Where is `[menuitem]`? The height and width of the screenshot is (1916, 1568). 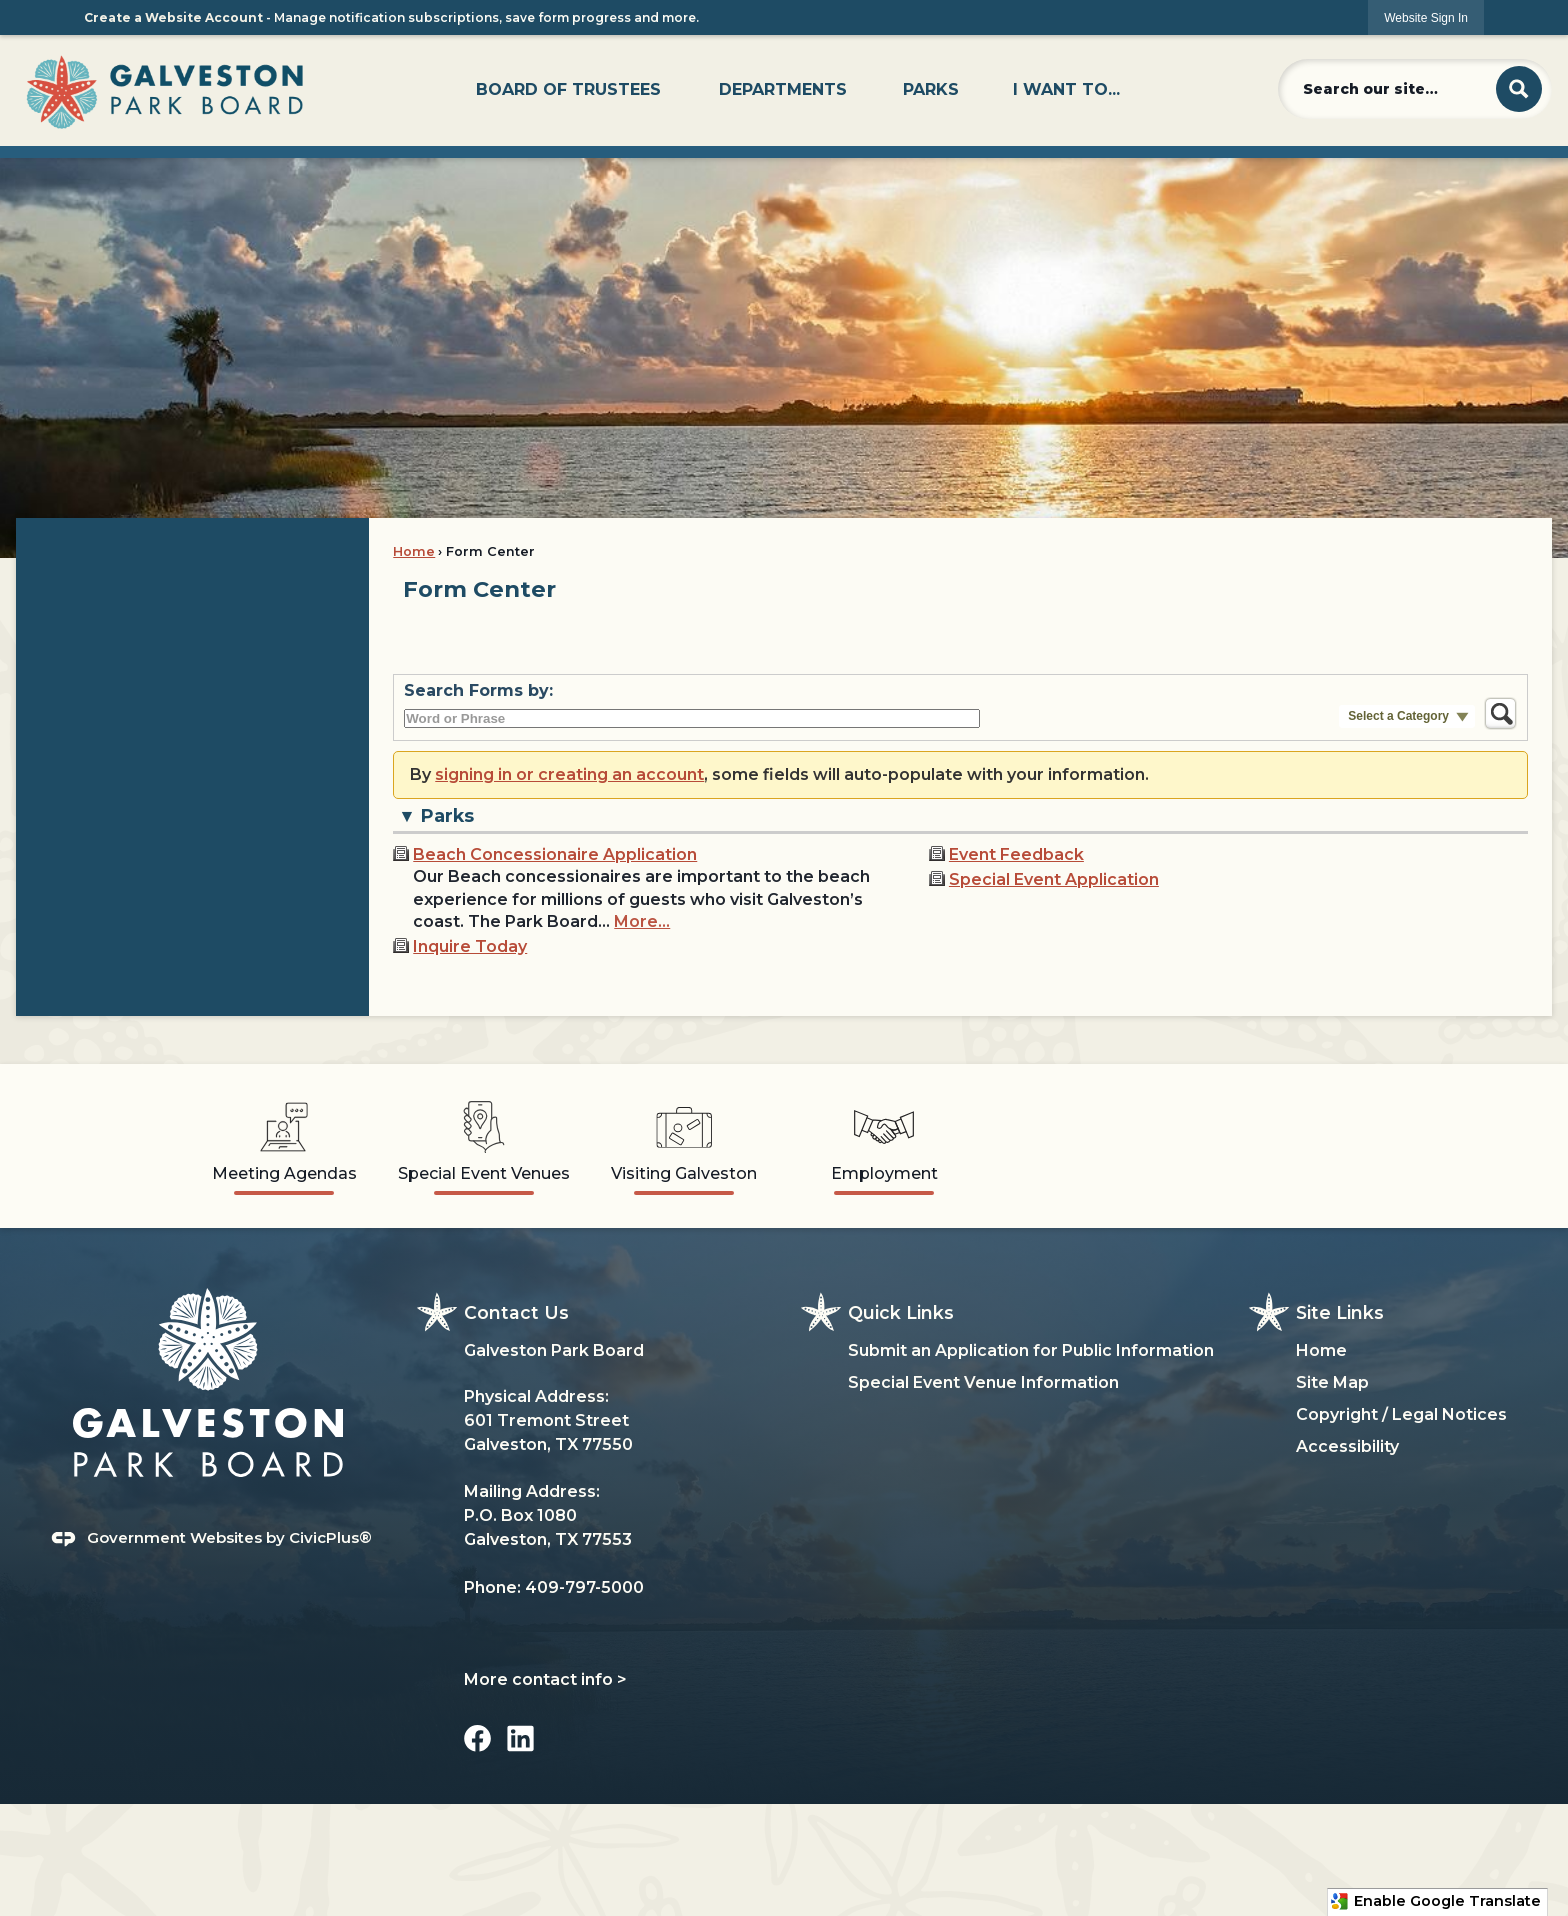
[menuitem] is located at coordinates (568, 90).